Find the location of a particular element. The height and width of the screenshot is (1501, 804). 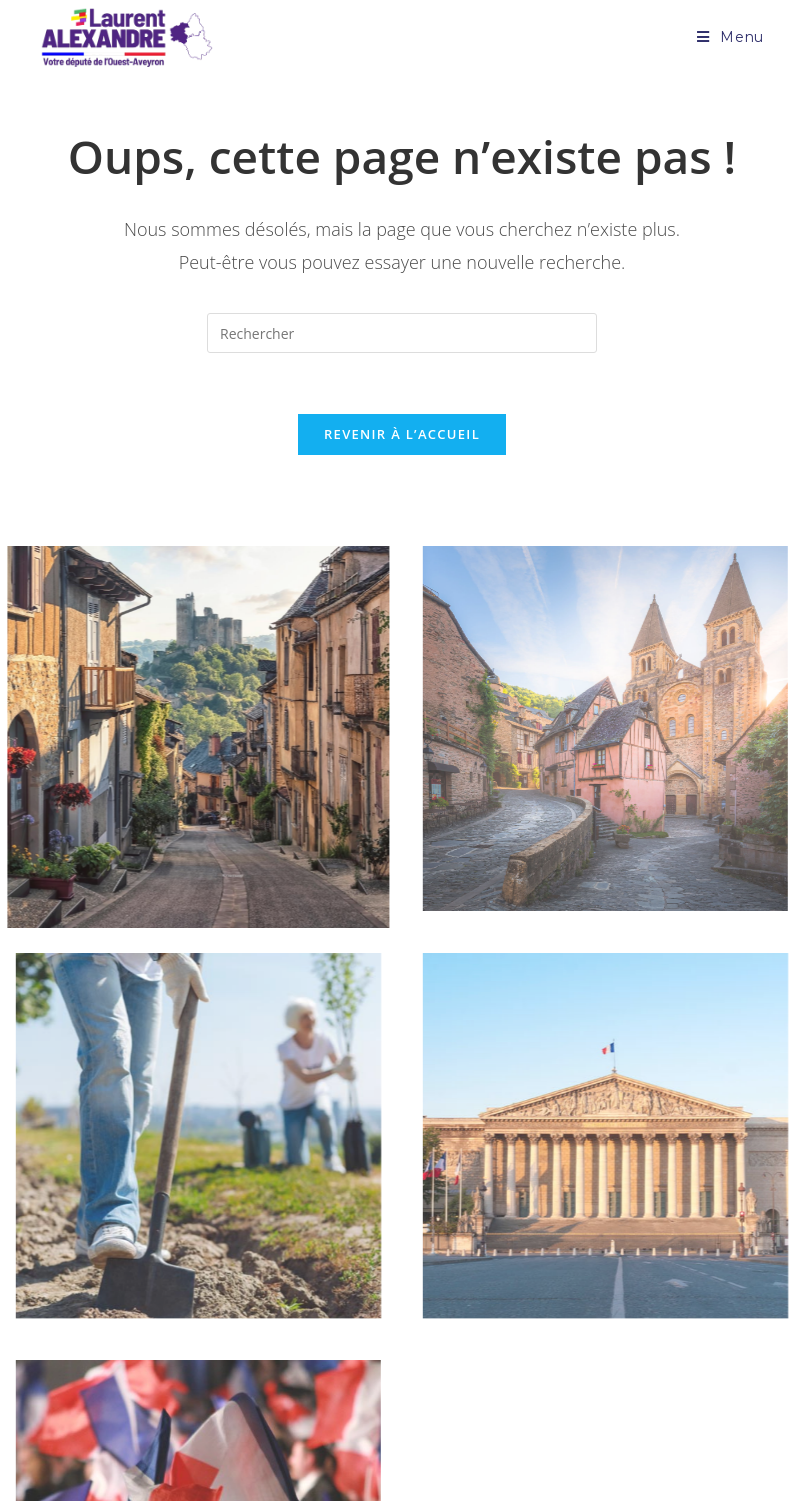

Revenir à l’accueil is located at coordinates (402, 434).